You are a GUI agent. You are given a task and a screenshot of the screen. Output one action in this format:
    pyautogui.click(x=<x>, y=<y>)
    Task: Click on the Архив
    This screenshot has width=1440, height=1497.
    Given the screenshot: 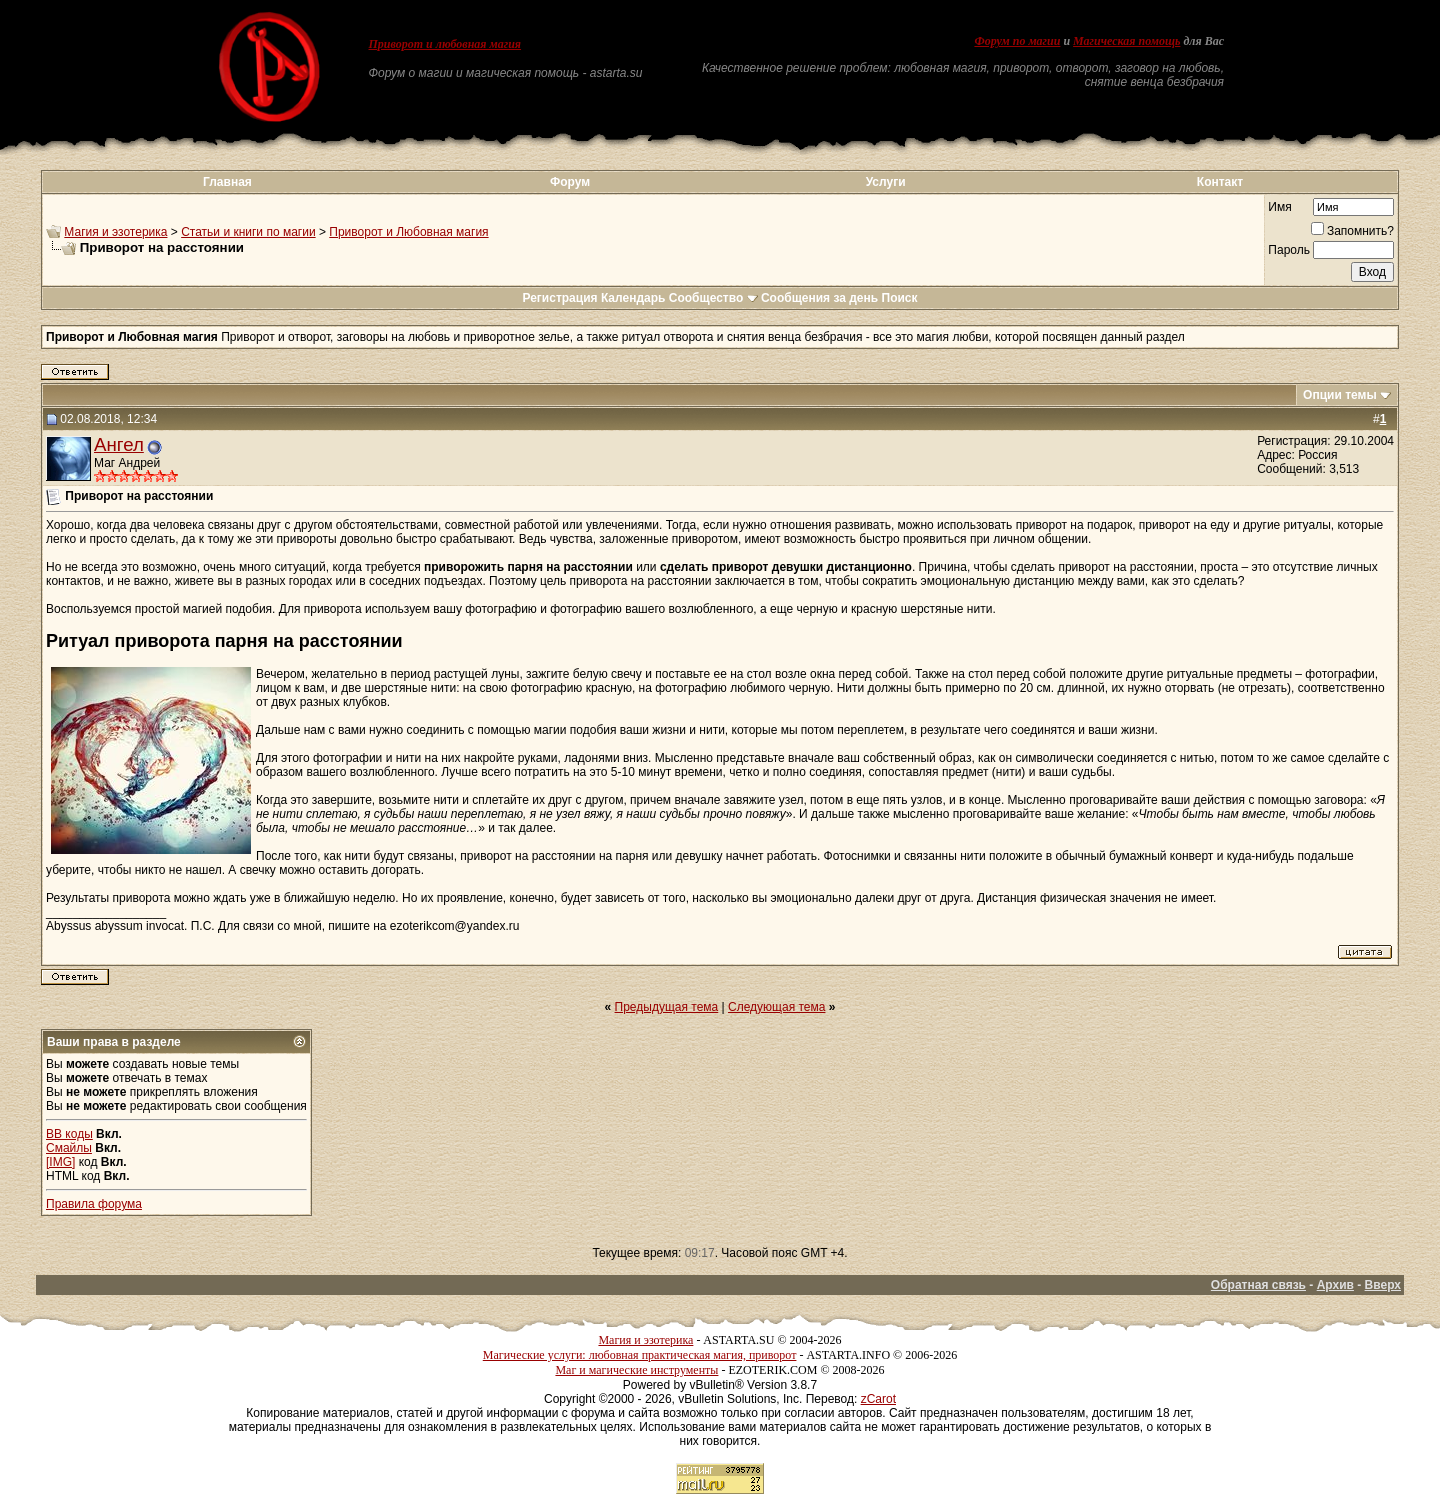 What is the action you would take?
    pyautogui.click(x=1335, y=1285)
    